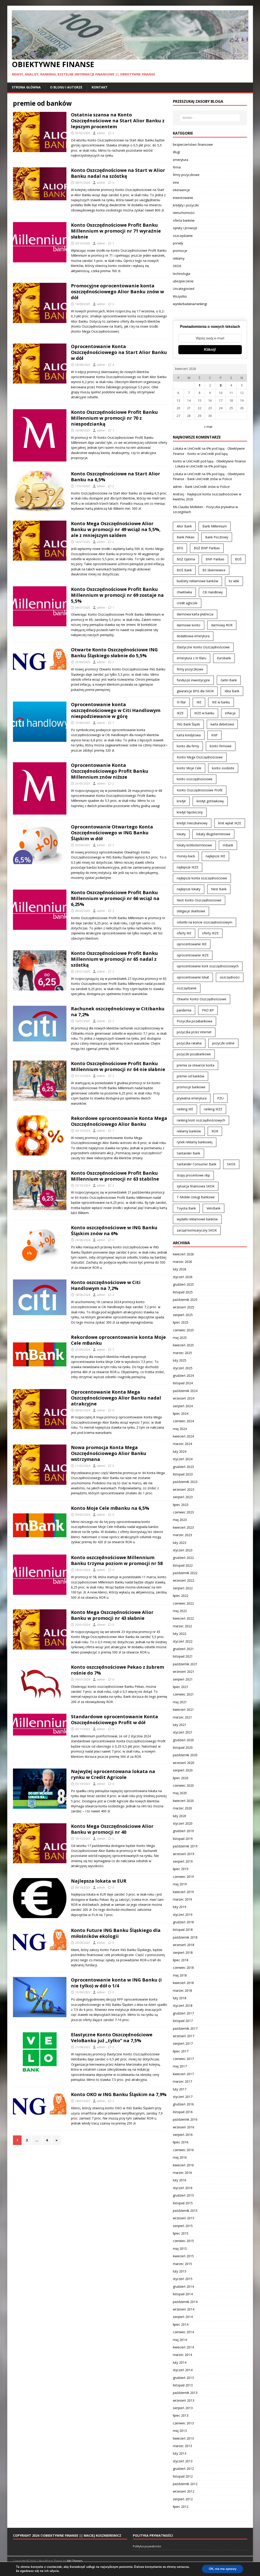 This screenshot has height=2576, width=260. Describe the element at coordinates (208, 426) in the screenshot. I see `« mar` at that location.